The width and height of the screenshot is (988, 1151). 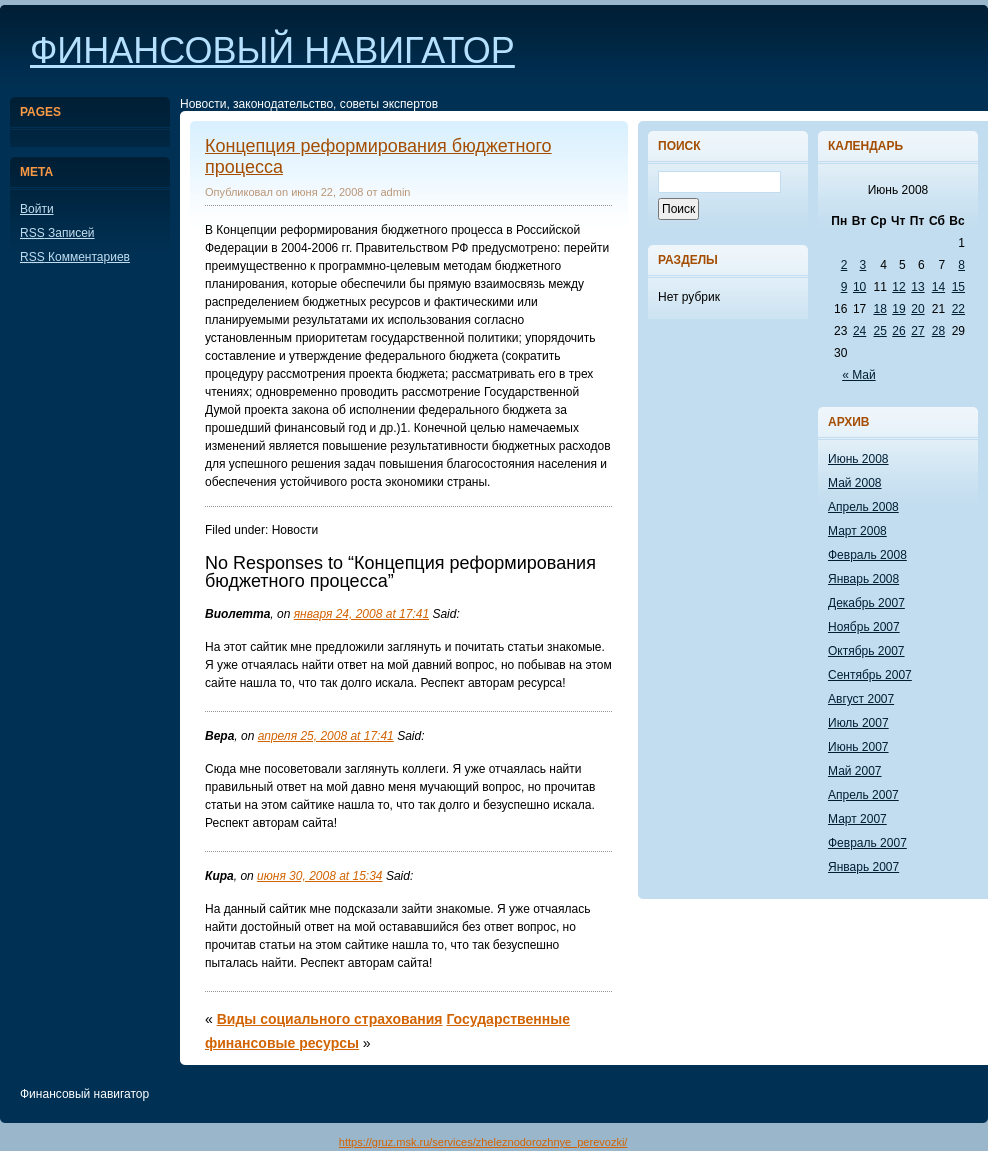 What do you see at coordinates (917, 331) in the screenshot?
I see `27` at bounding box center [917, 331].